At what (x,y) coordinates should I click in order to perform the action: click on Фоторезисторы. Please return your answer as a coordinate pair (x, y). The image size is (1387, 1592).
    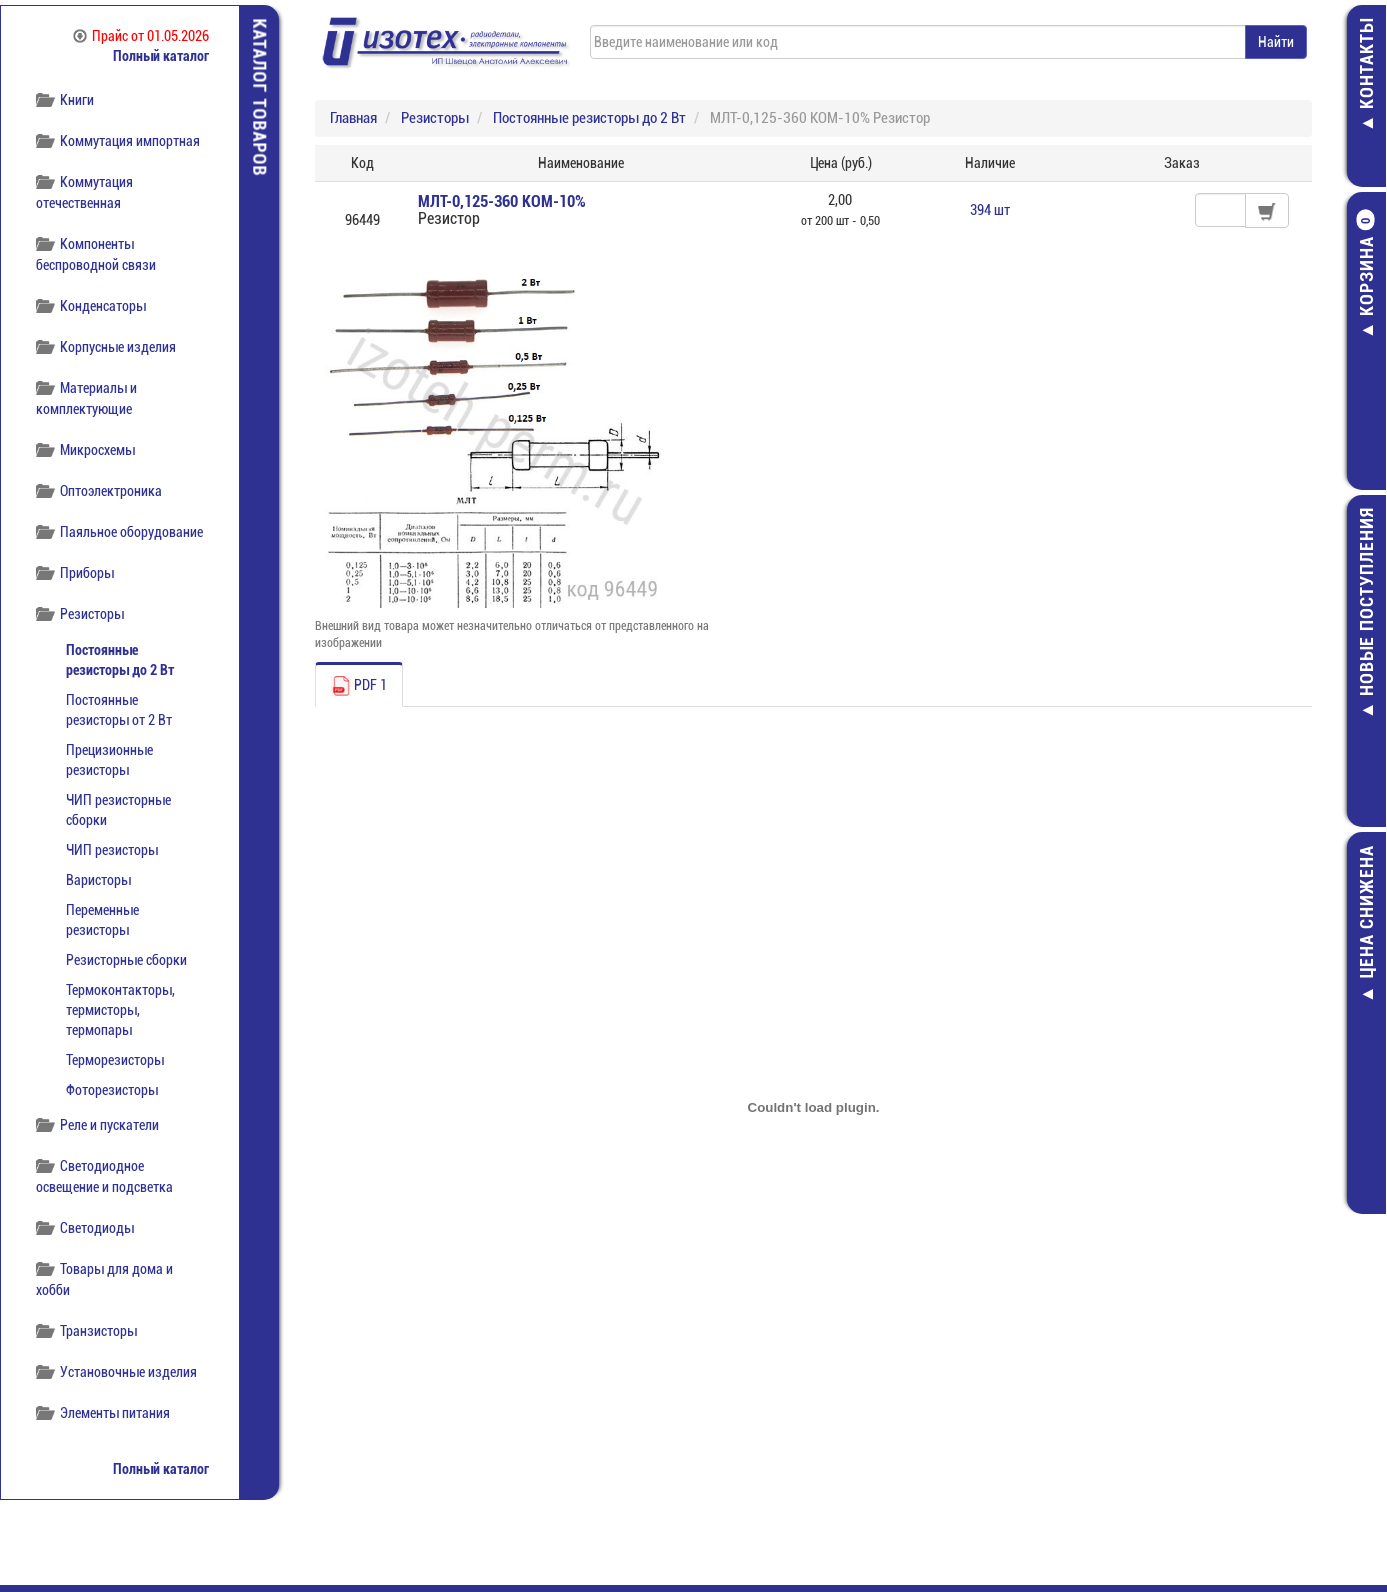
    Looking at the image, I should click on (112, 1090).